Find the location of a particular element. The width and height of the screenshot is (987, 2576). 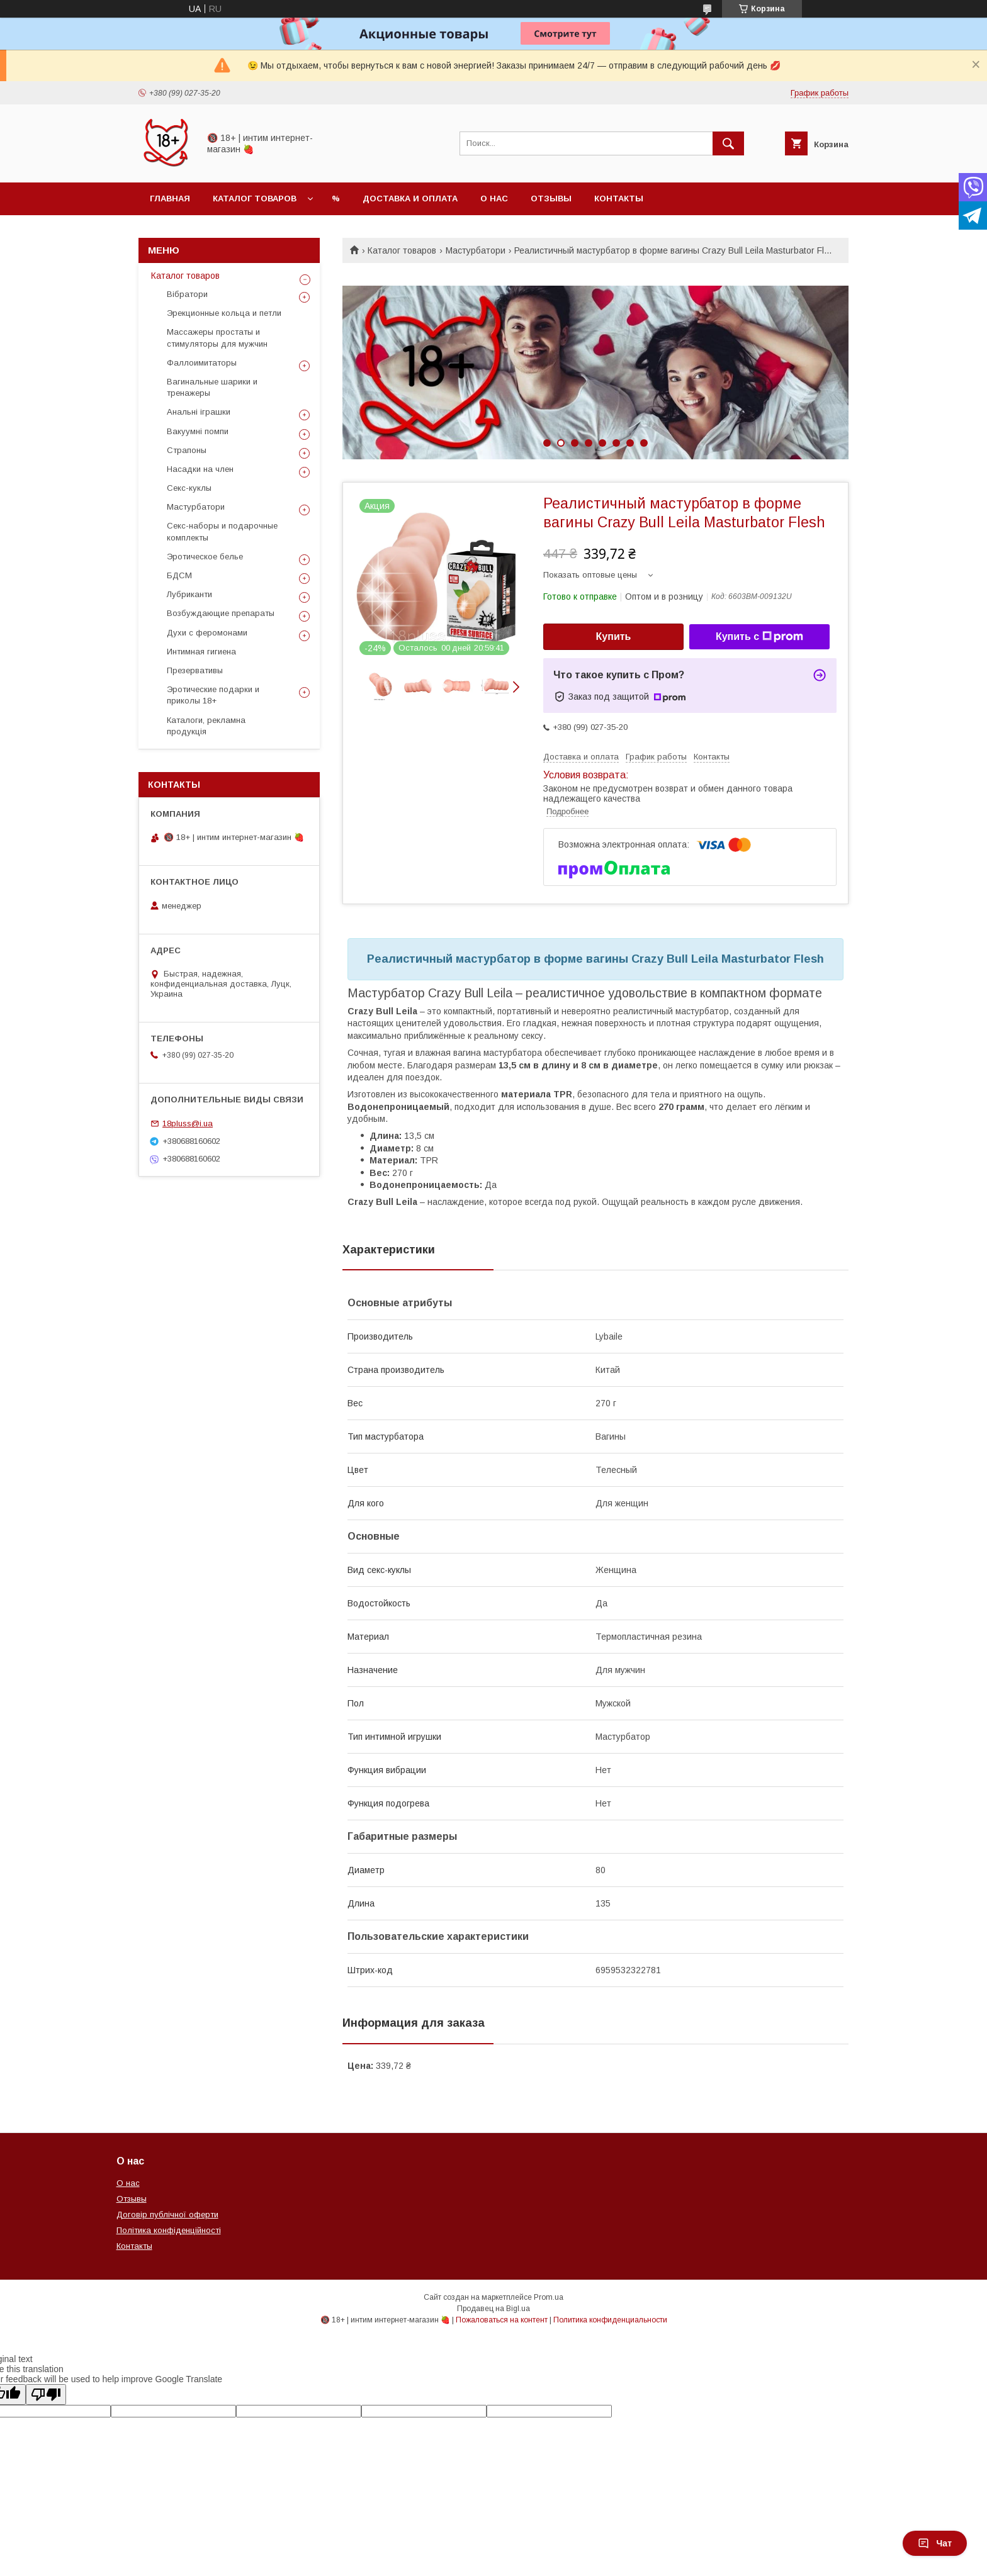

Секс-наборы и подарочные комплекты is located at coordinates (222, 531).